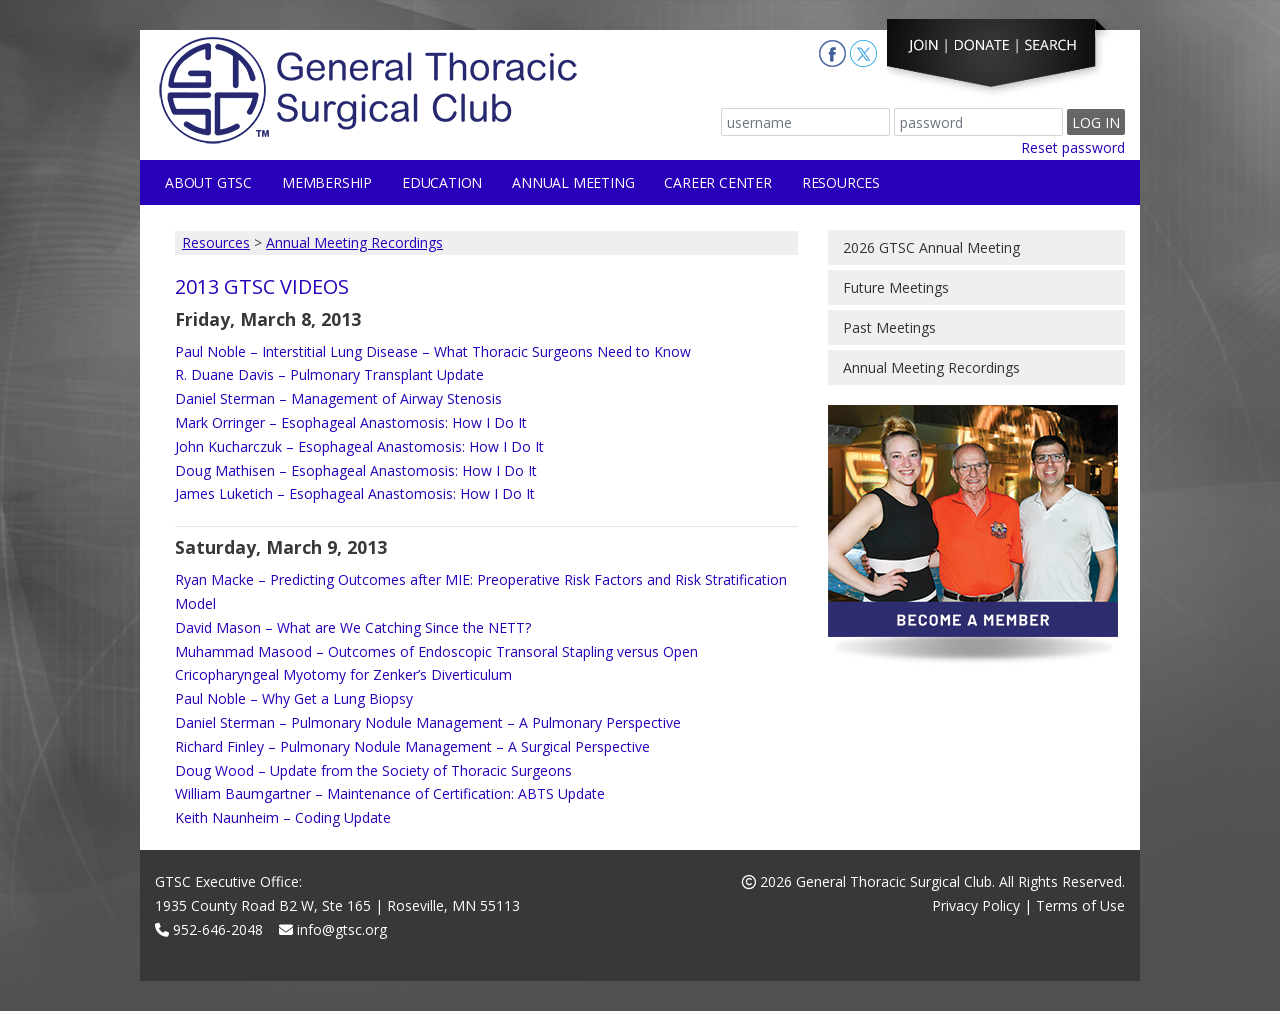 This screenshot has width=1280, height=1011. I want to click on William Baumgartner – Maintenance of Certification: ABTS Update, so click(390, 793).